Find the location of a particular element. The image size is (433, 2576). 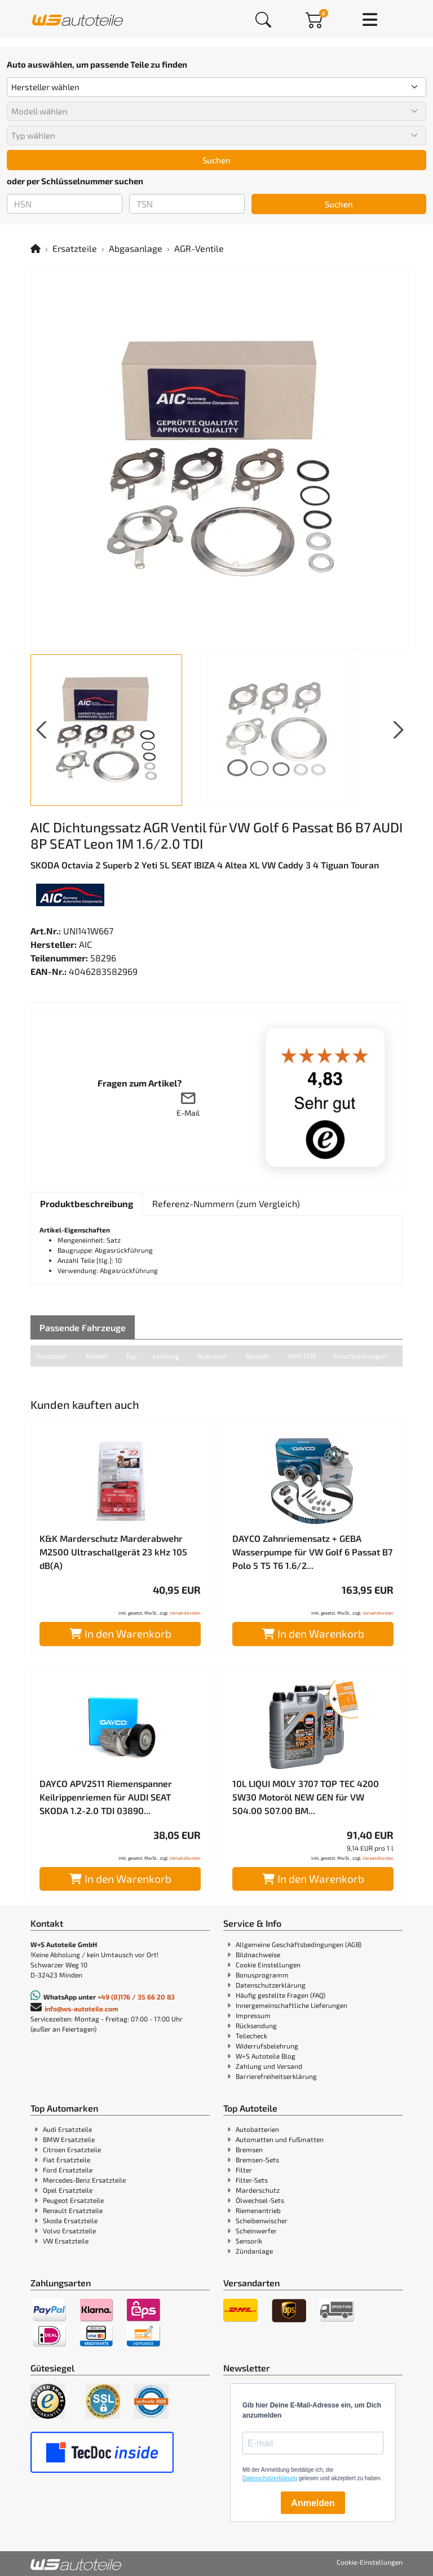

[tab] is located at coordinates (86, 1204).